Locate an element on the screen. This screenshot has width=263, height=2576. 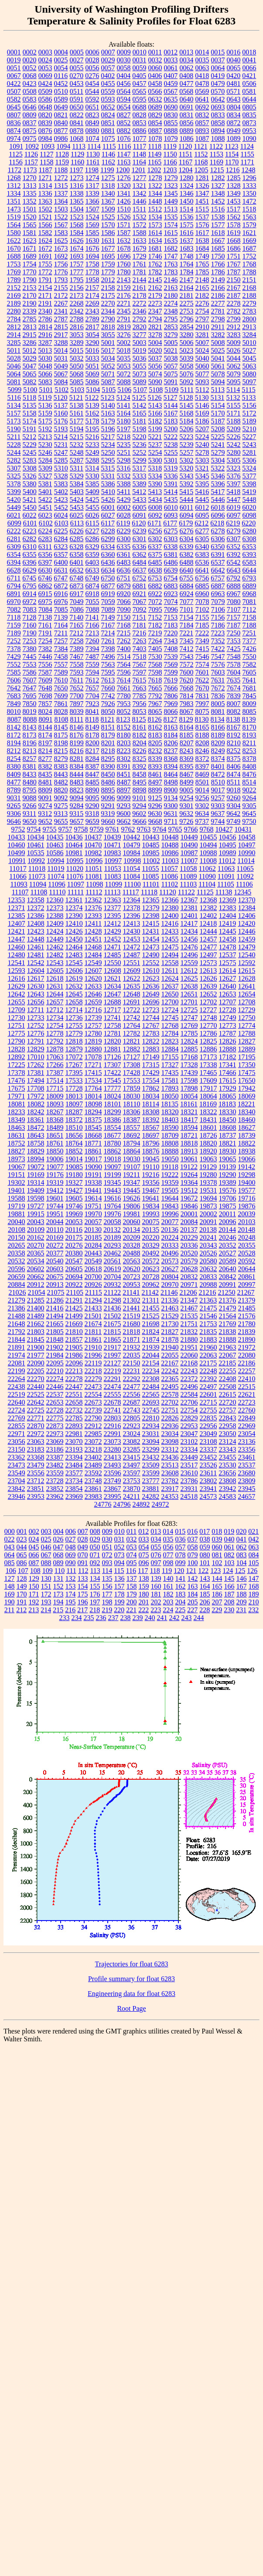
187 is located at coordinates (229, 1594).